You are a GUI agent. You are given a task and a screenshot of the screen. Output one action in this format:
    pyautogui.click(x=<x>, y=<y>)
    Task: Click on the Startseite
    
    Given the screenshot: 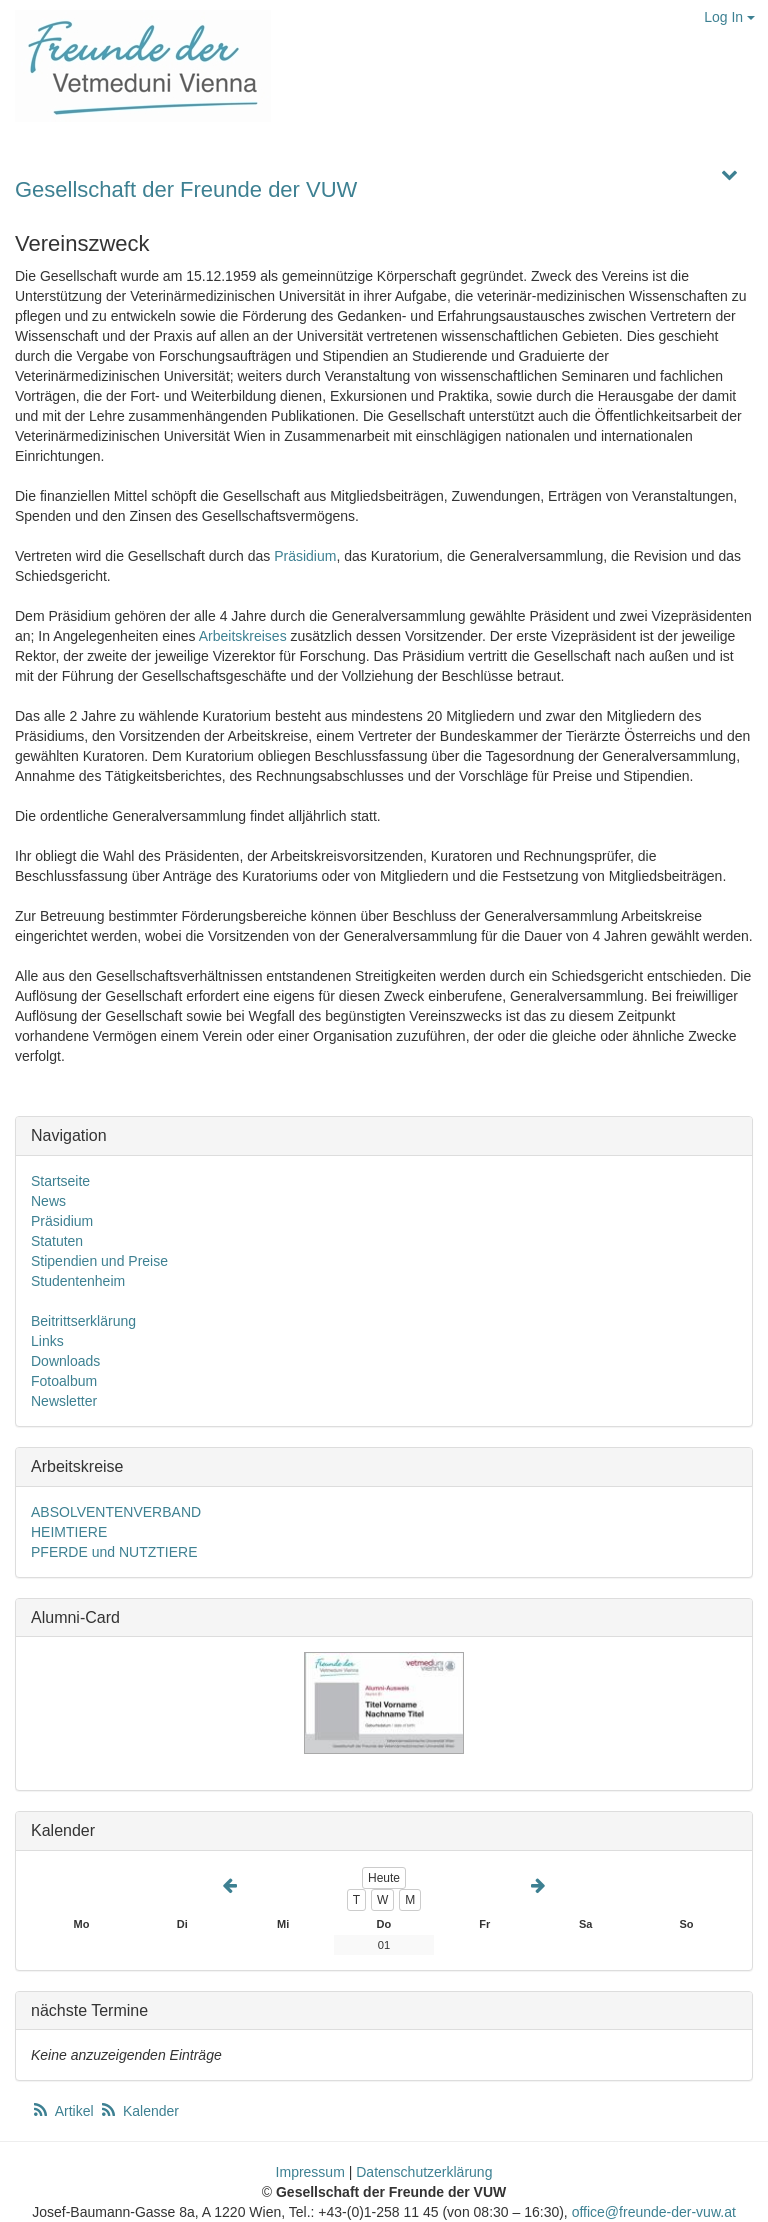 What is the action you would take?
    pyautogui.click(x=60, y=1181)
    